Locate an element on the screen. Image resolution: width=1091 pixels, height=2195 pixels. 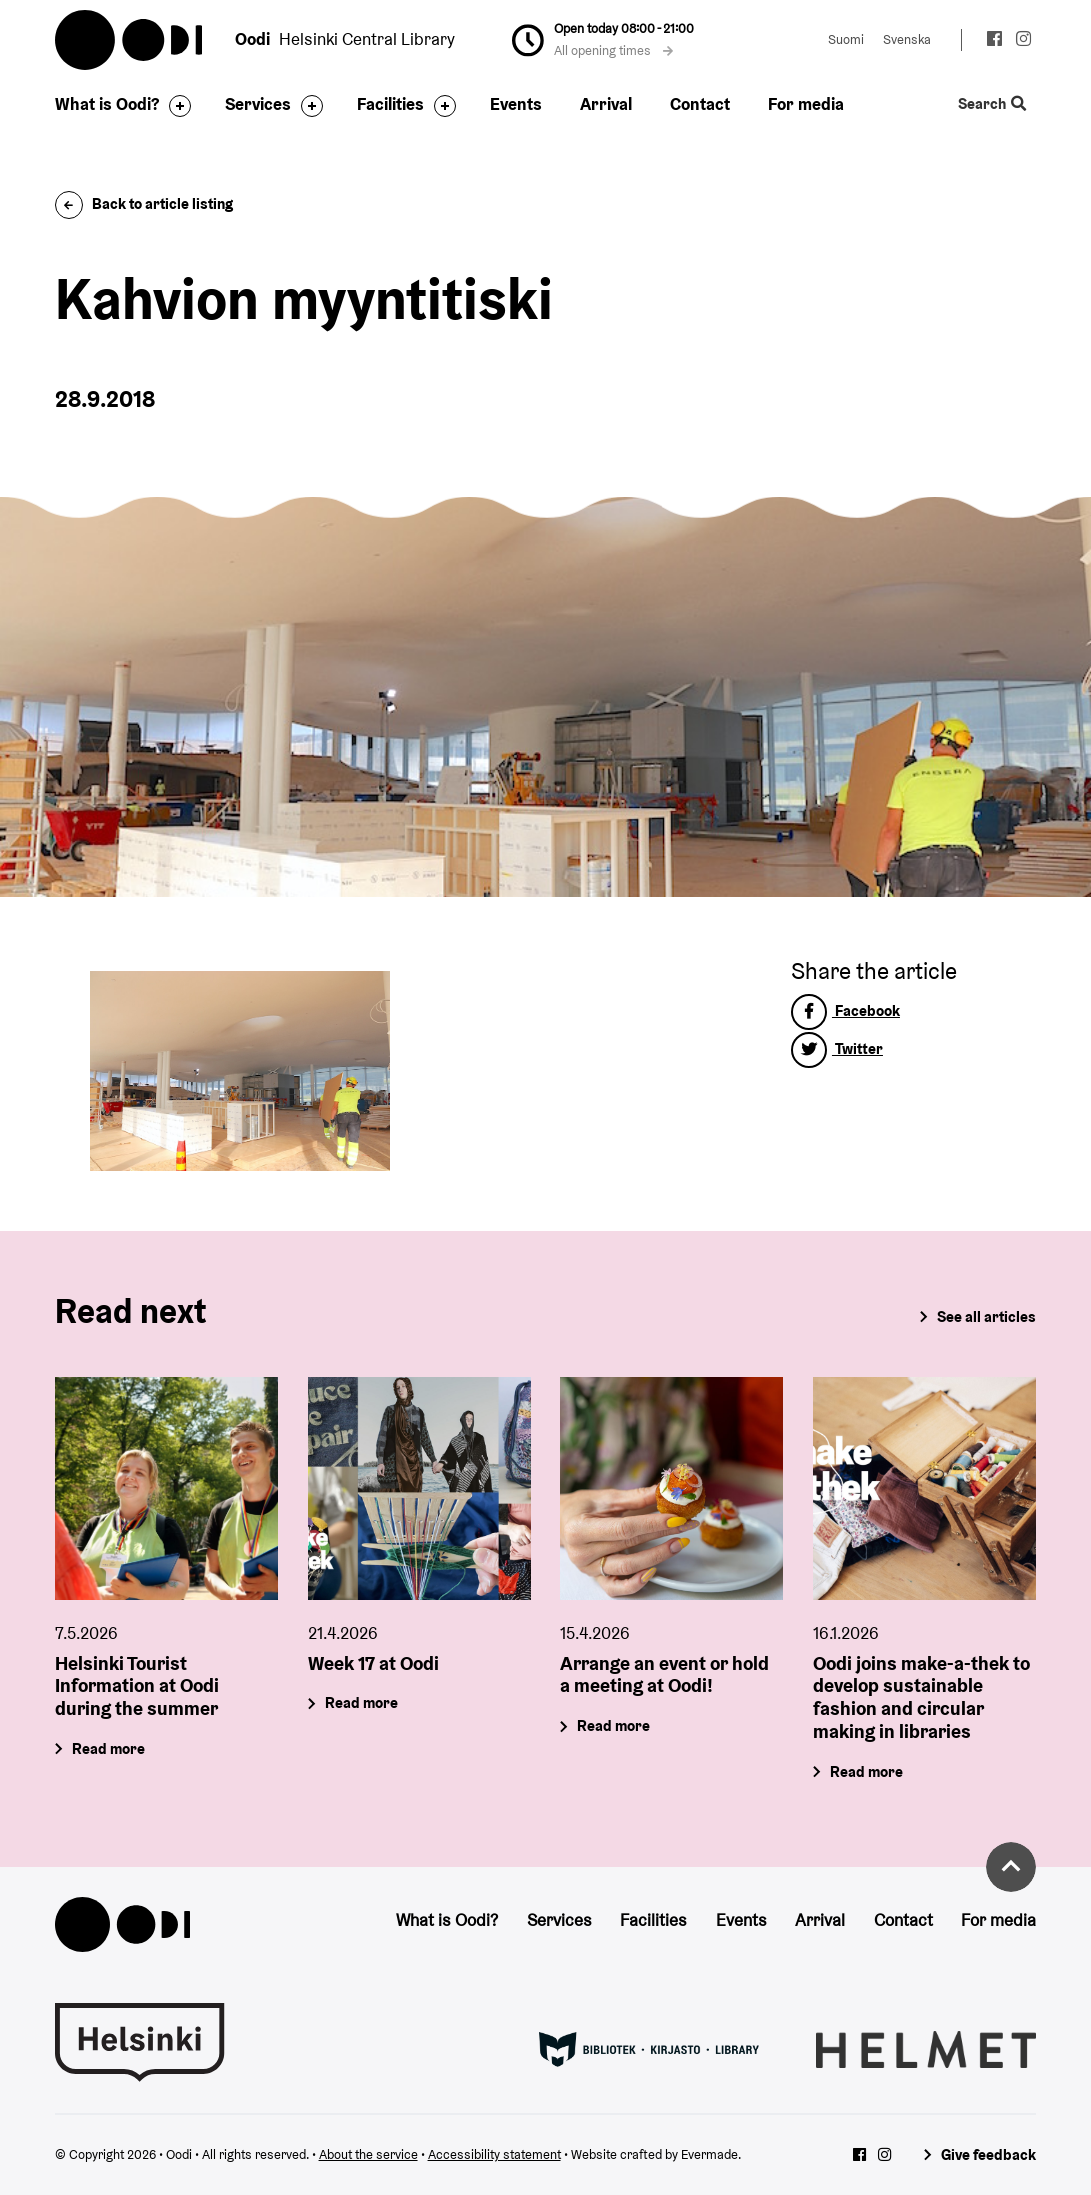
Read more [Helsinki Tourist Information at Oodi during the summer] is located at coordinates (108, 1748).